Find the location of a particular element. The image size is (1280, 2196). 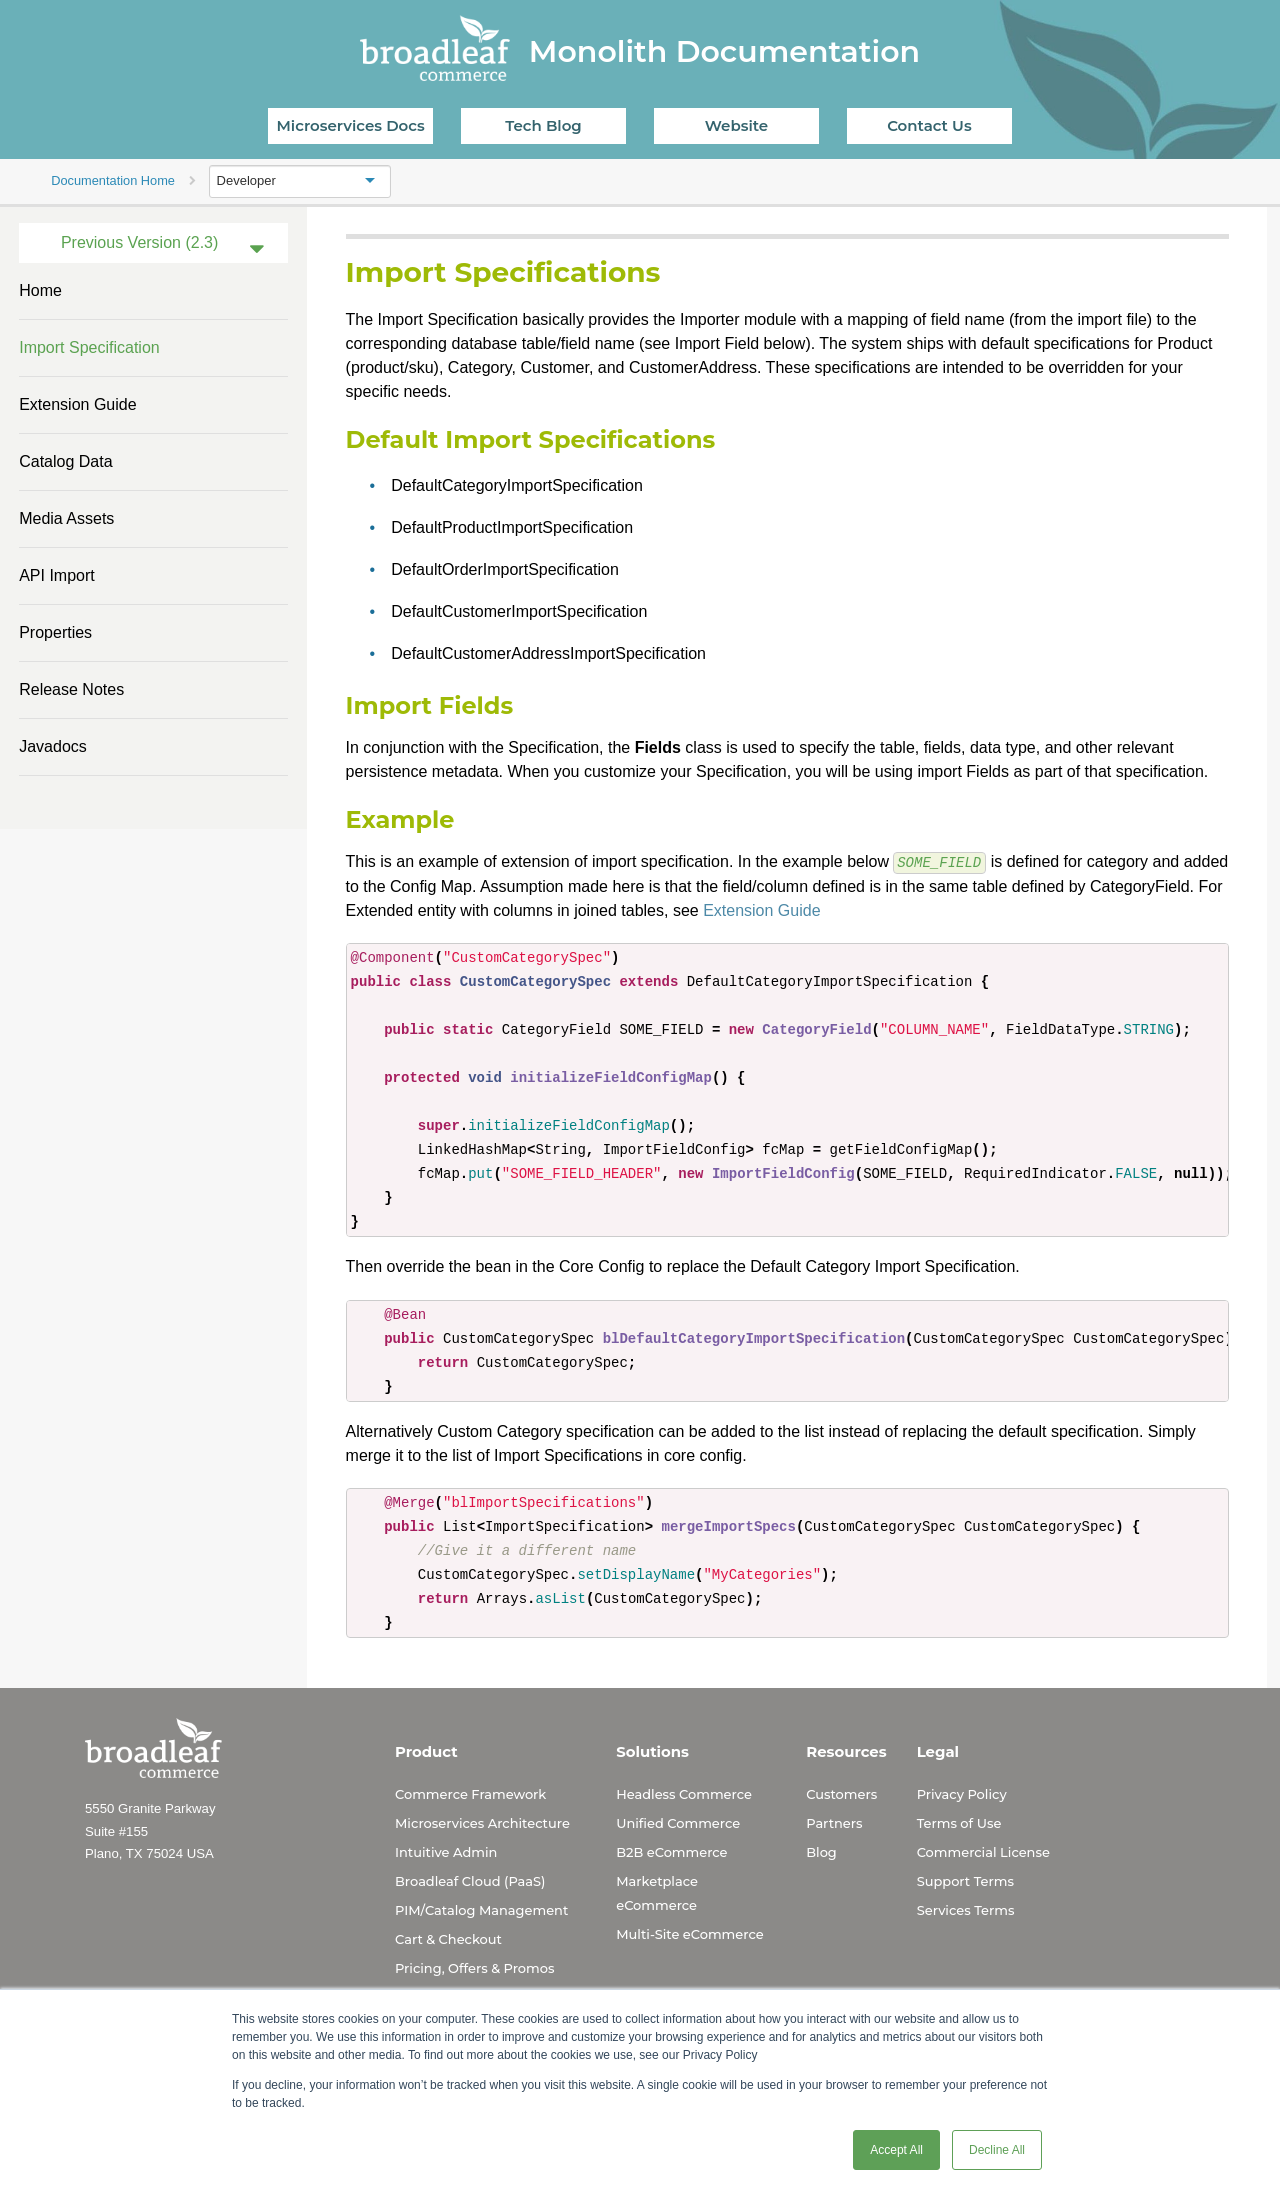

Commerce Framework is located at coordinates (470, 1793).